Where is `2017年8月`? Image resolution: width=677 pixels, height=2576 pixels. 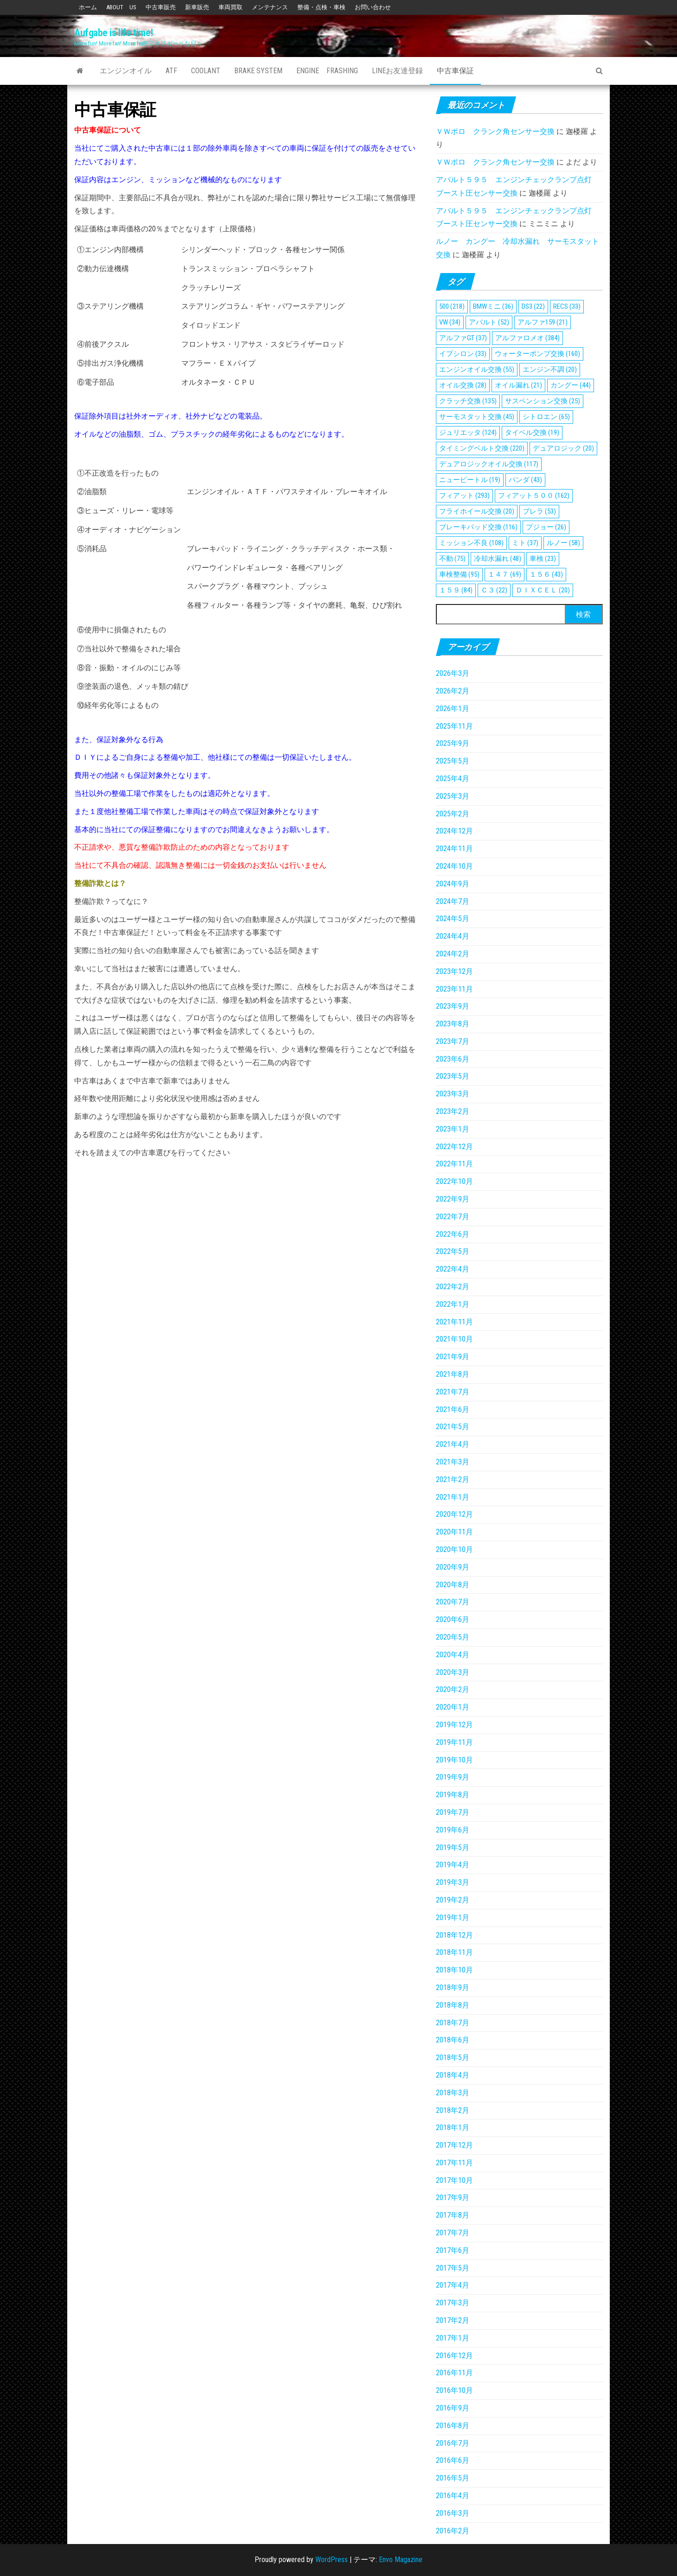 2017年8月 is located at coordinates (452, 2215).